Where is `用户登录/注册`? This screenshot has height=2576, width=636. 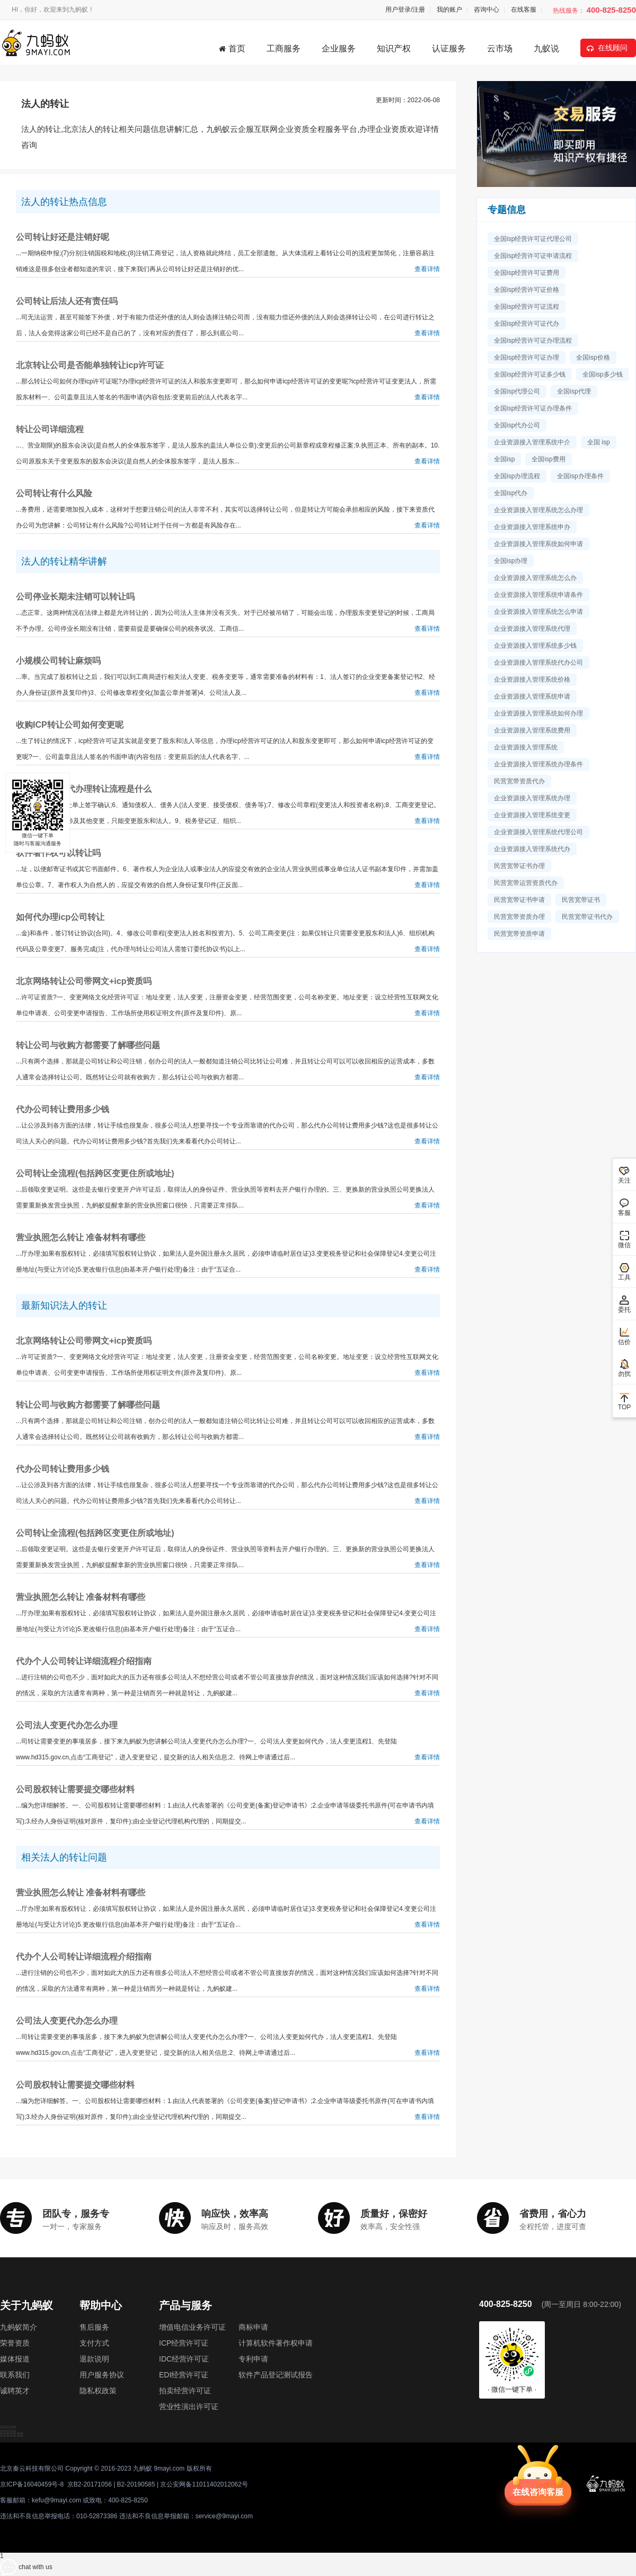 用户登录/注册 is located at coordinates (405, 9).